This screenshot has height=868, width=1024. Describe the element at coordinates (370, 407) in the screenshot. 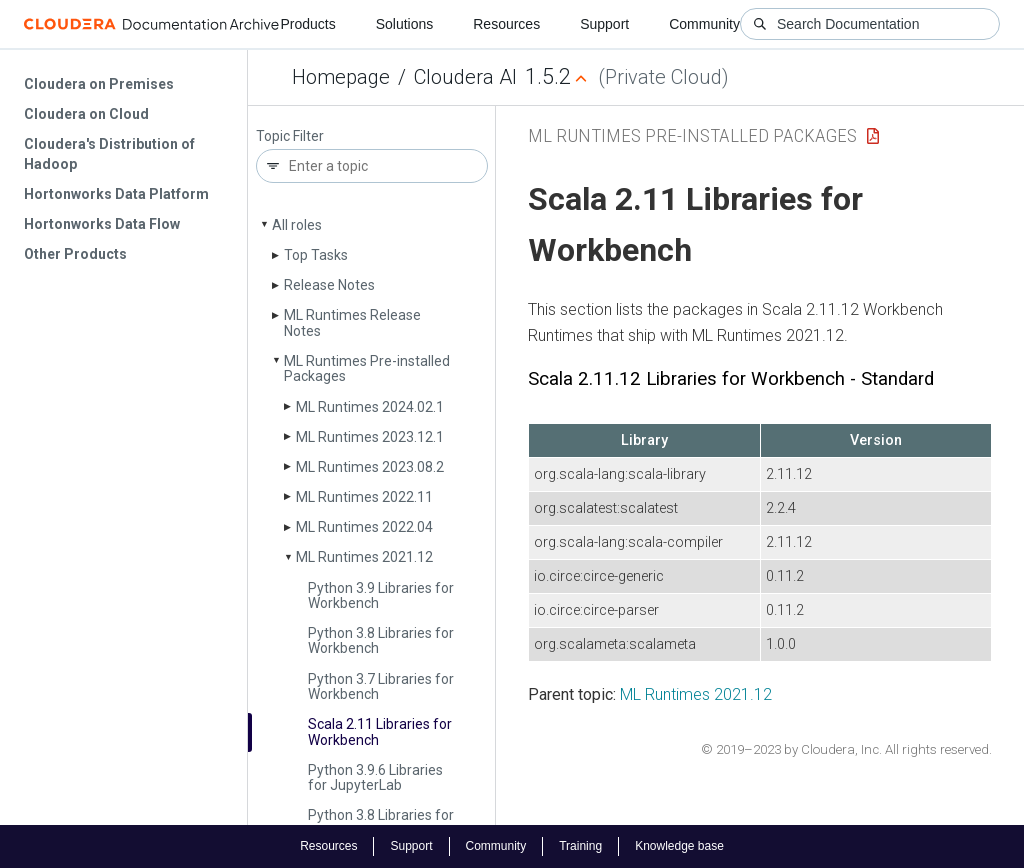

I see `ML Runtimes 2024.02.1` at that location.